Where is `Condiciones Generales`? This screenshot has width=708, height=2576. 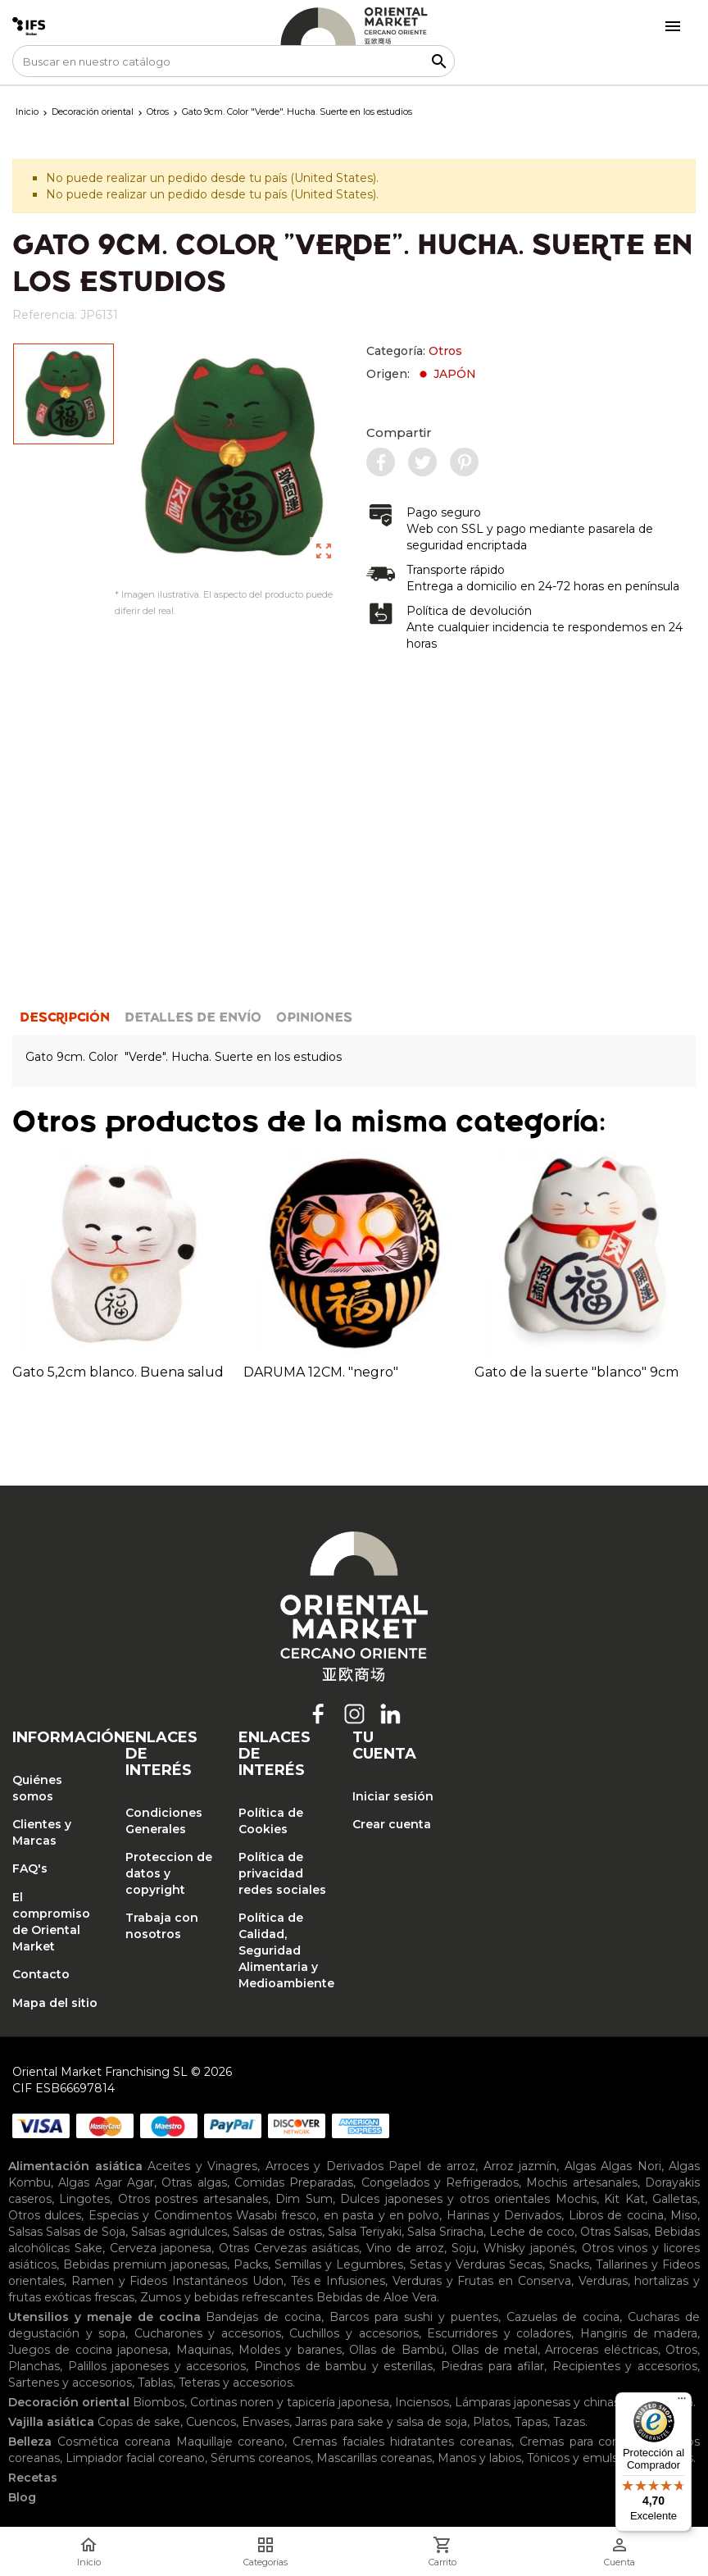
Condiciones Generales is located at coordinates (163, 1820).